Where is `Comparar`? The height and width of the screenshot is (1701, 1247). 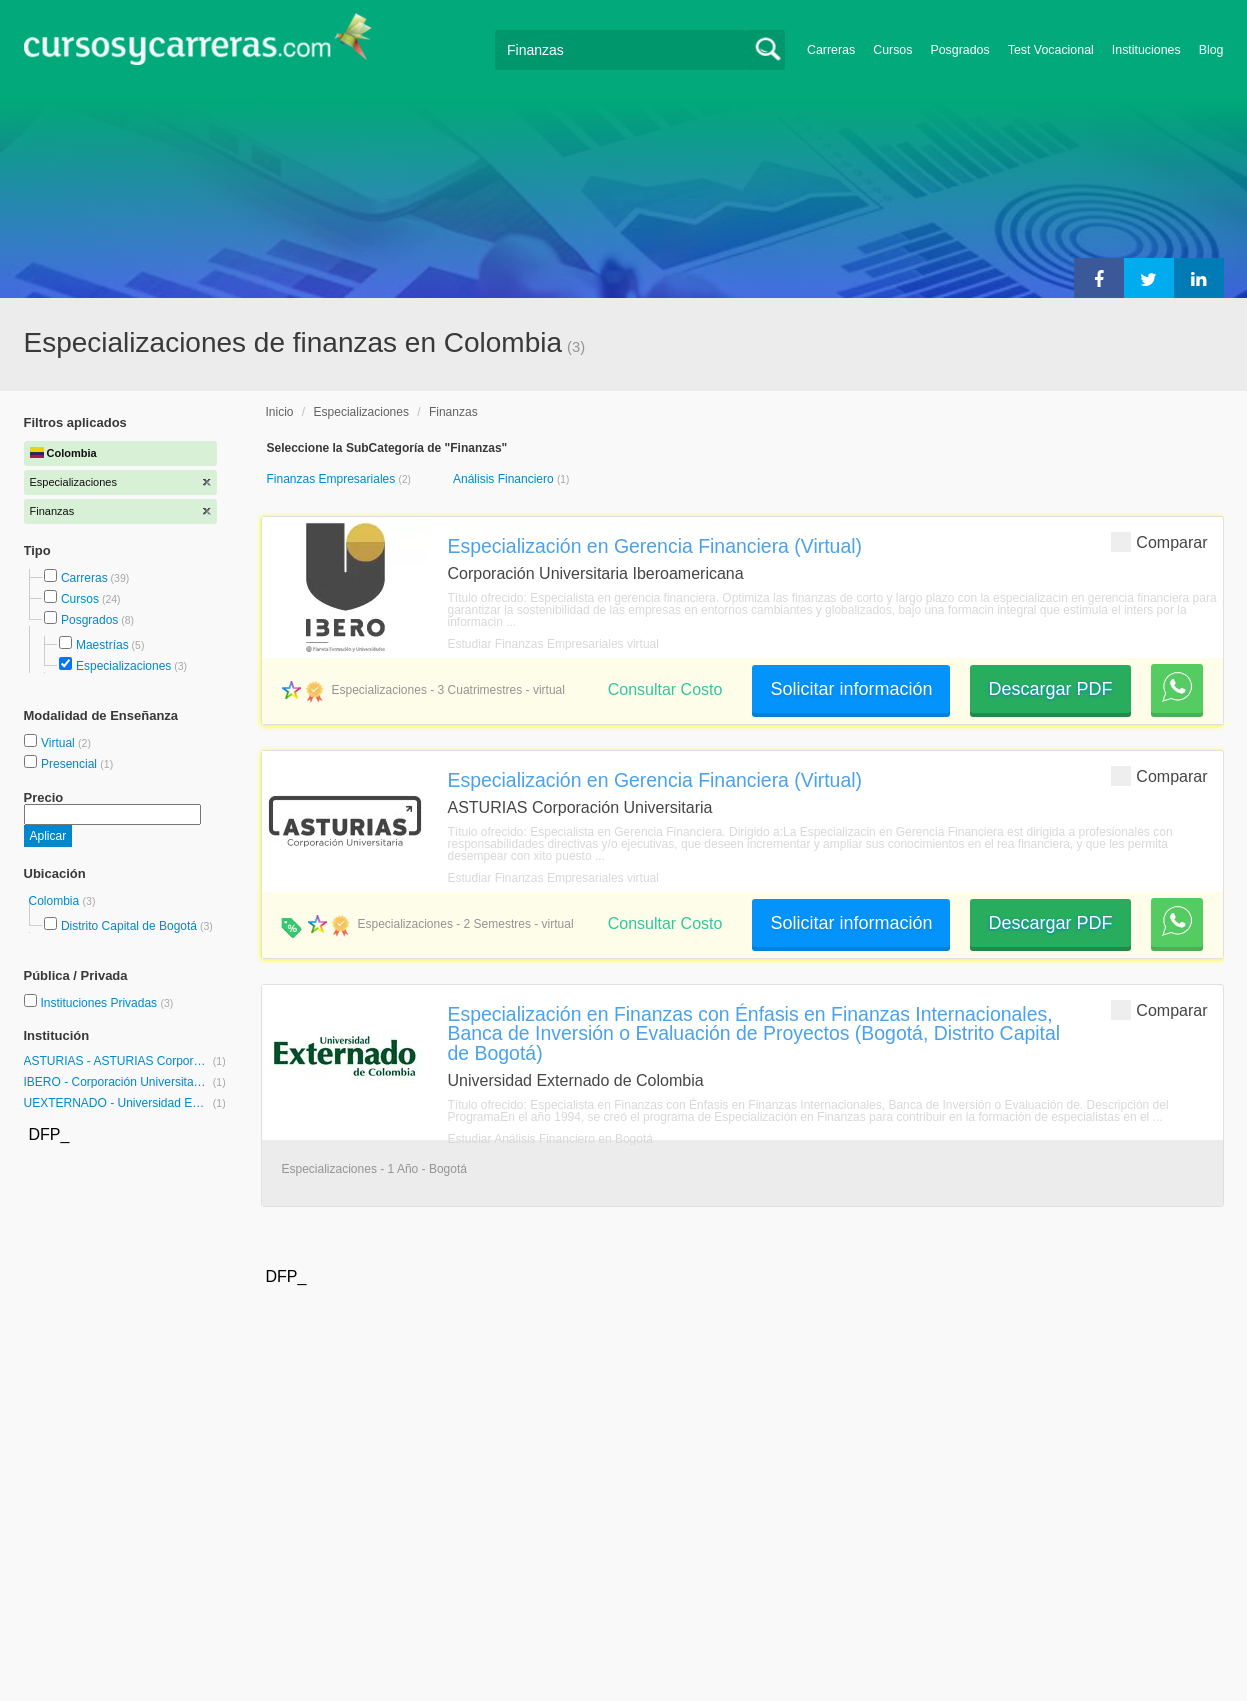
Comparar is located at coordinates (1159, 541).